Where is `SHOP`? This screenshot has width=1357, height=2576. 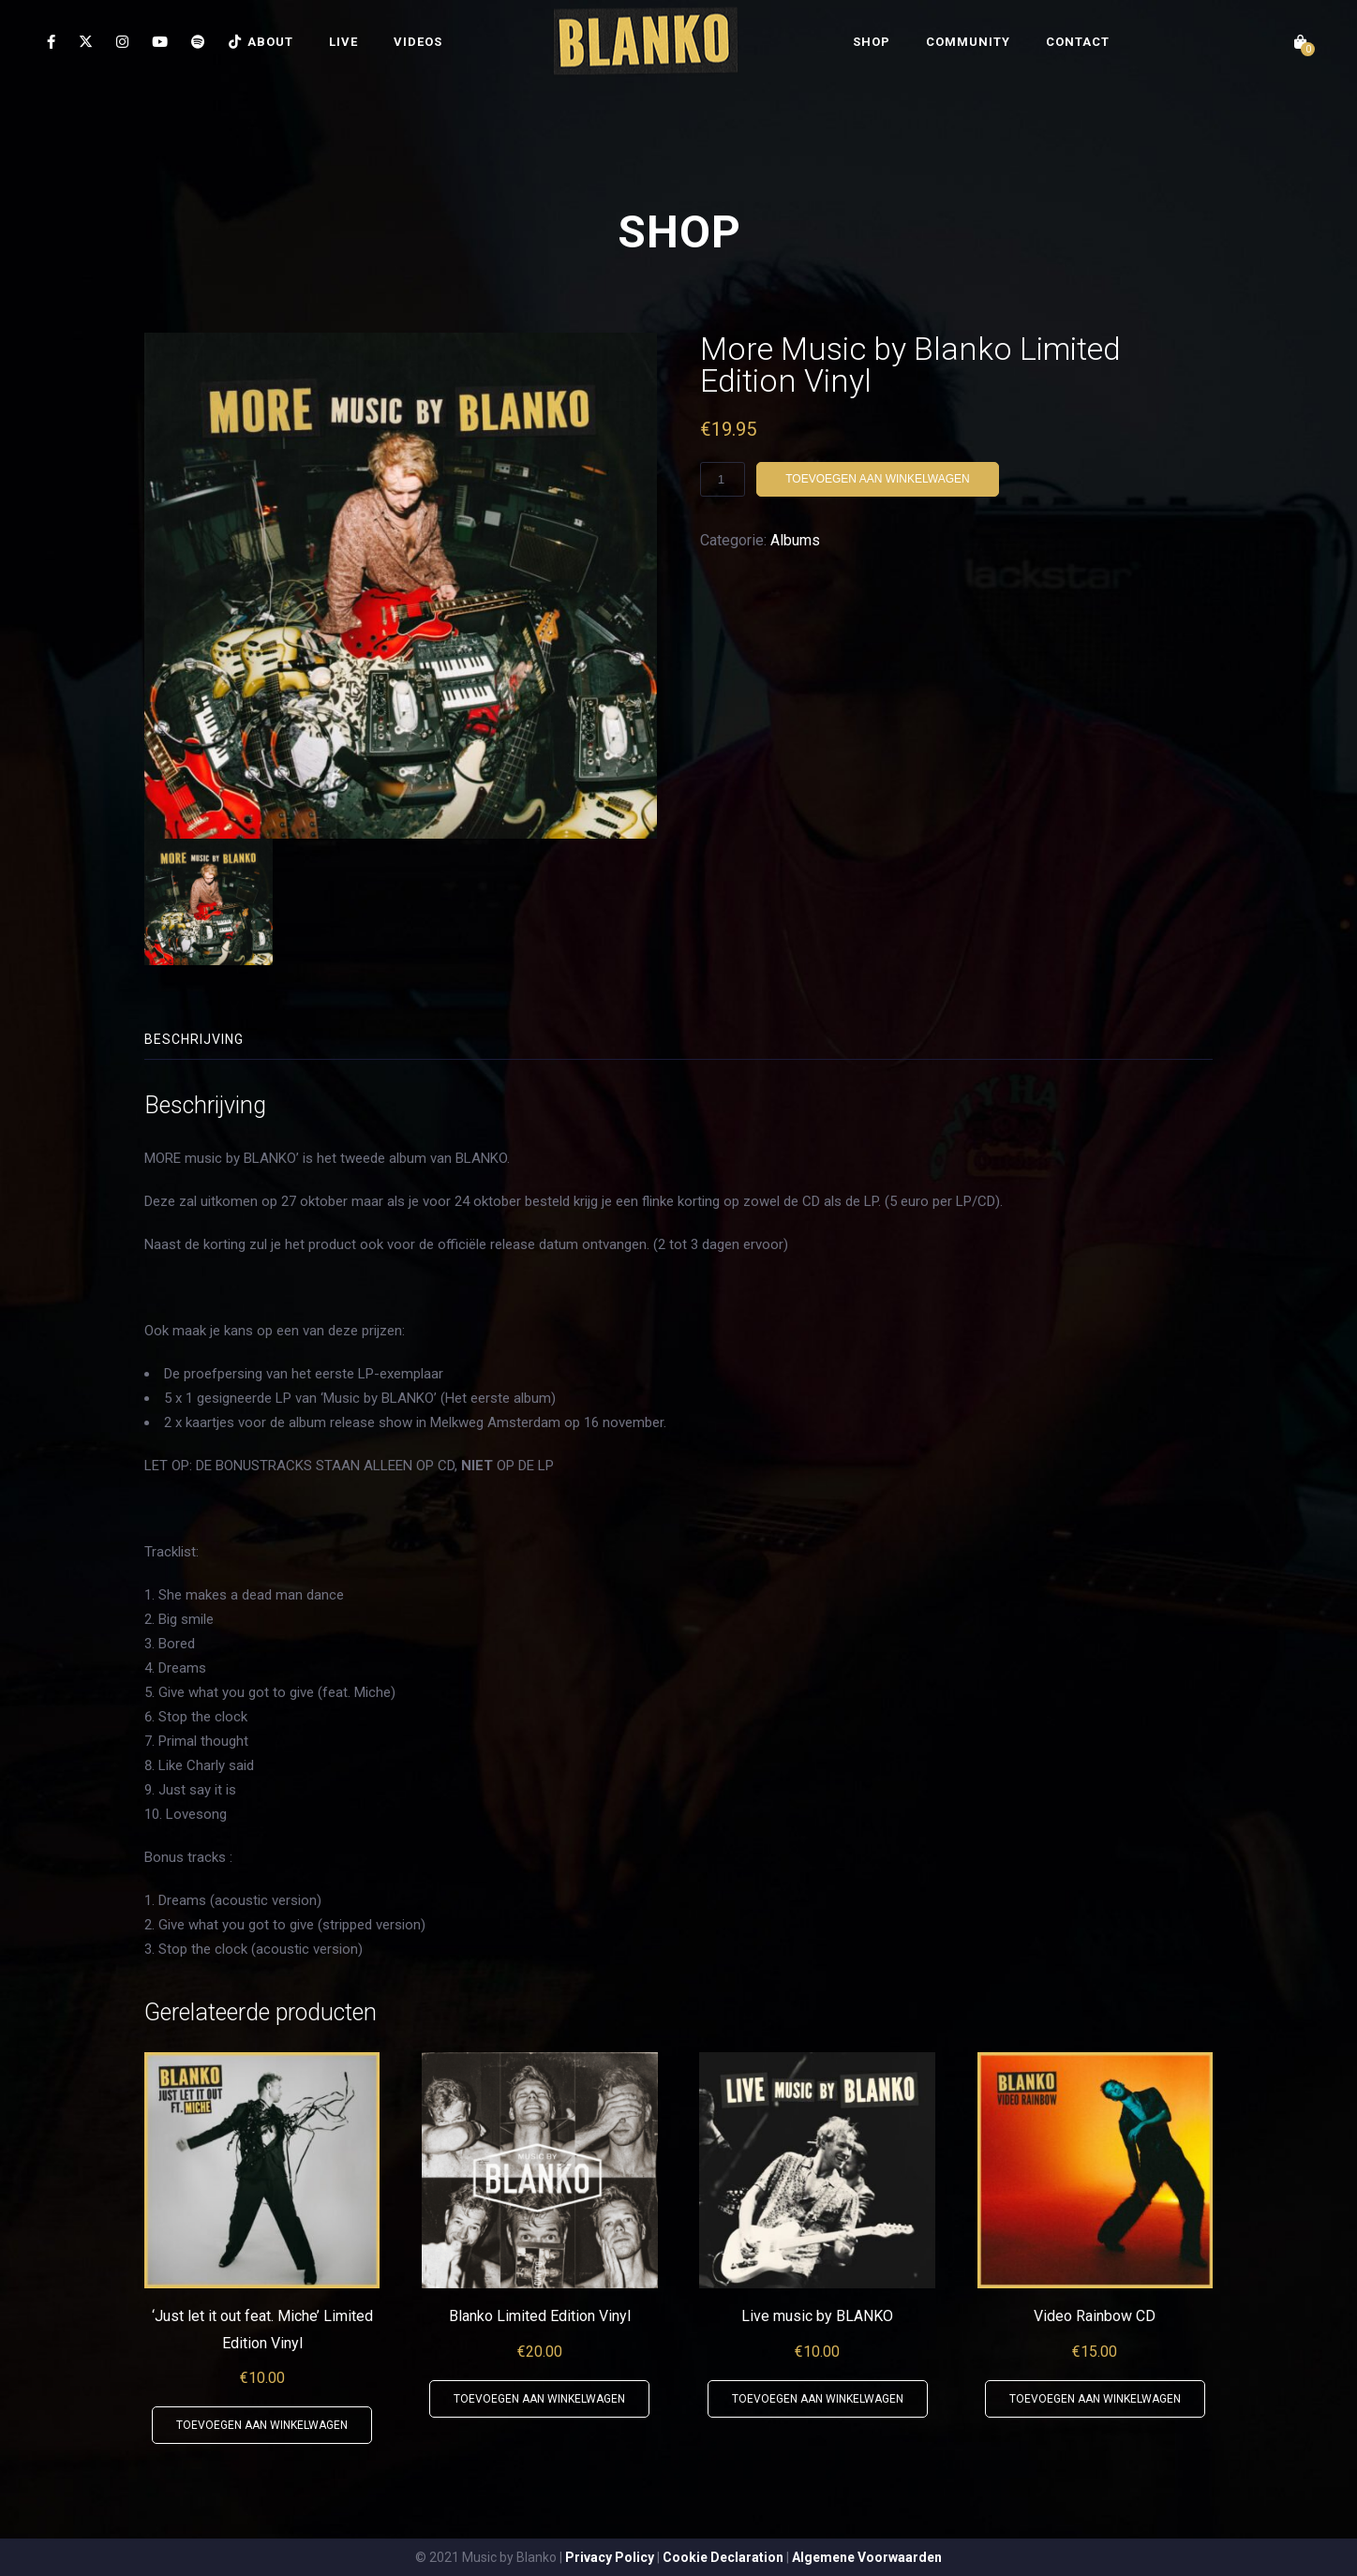
SHOP is located at coordinates (871, 42).